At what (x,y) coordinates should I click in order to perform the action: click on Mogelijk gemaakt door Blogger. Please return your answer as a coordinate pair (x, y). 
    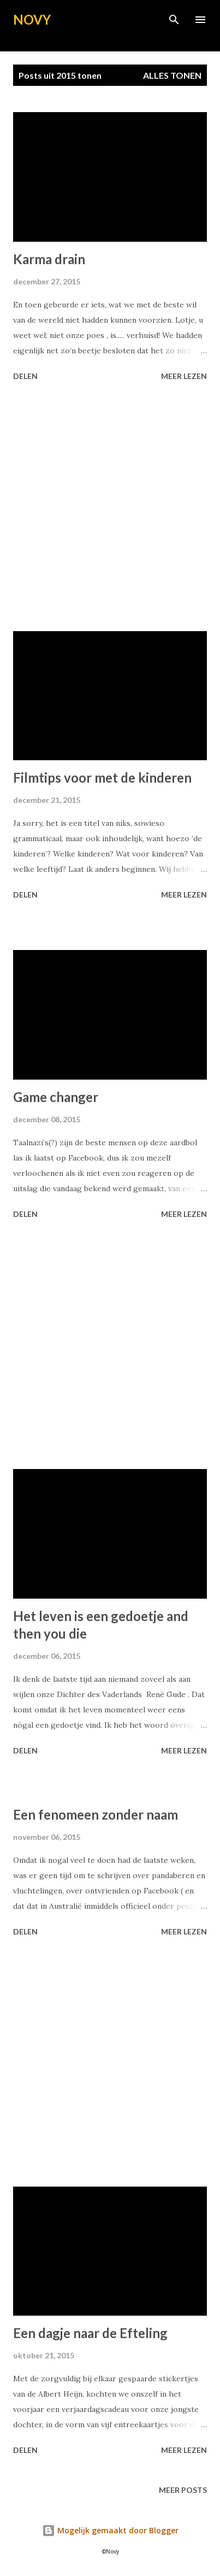
    Looking at the image, I should click on (110, 2530).